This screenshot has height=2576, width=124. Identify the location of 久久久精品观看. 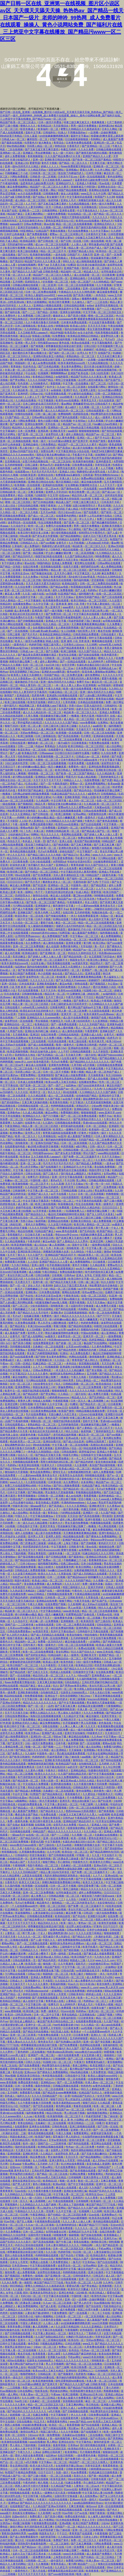
(37, 1095).